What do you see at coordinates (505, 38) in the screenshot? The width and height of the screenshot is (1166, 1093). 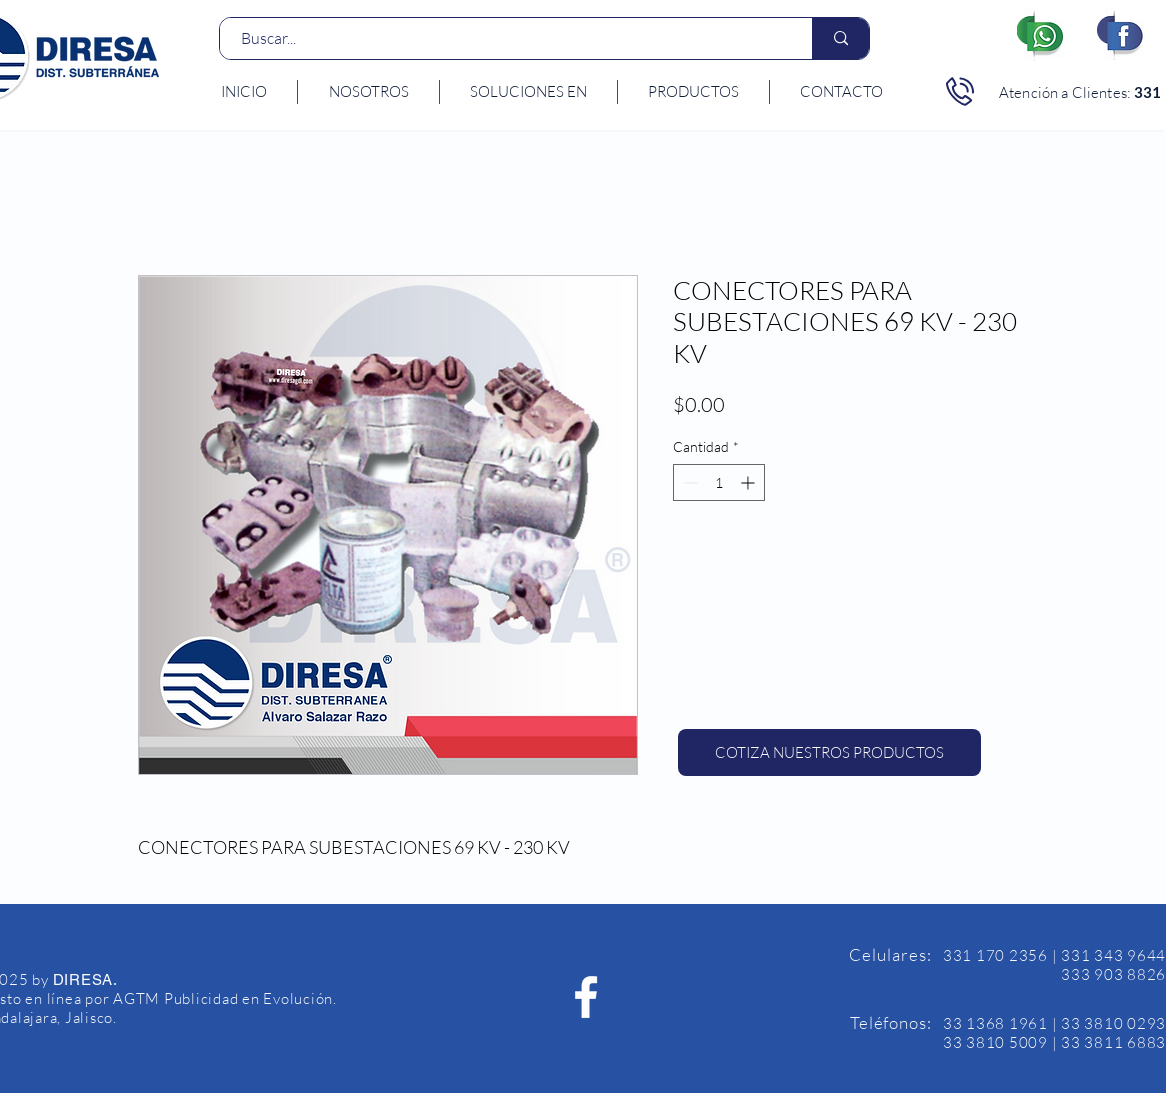 I see `[Buscar...]` at bounding box center [505, 38].